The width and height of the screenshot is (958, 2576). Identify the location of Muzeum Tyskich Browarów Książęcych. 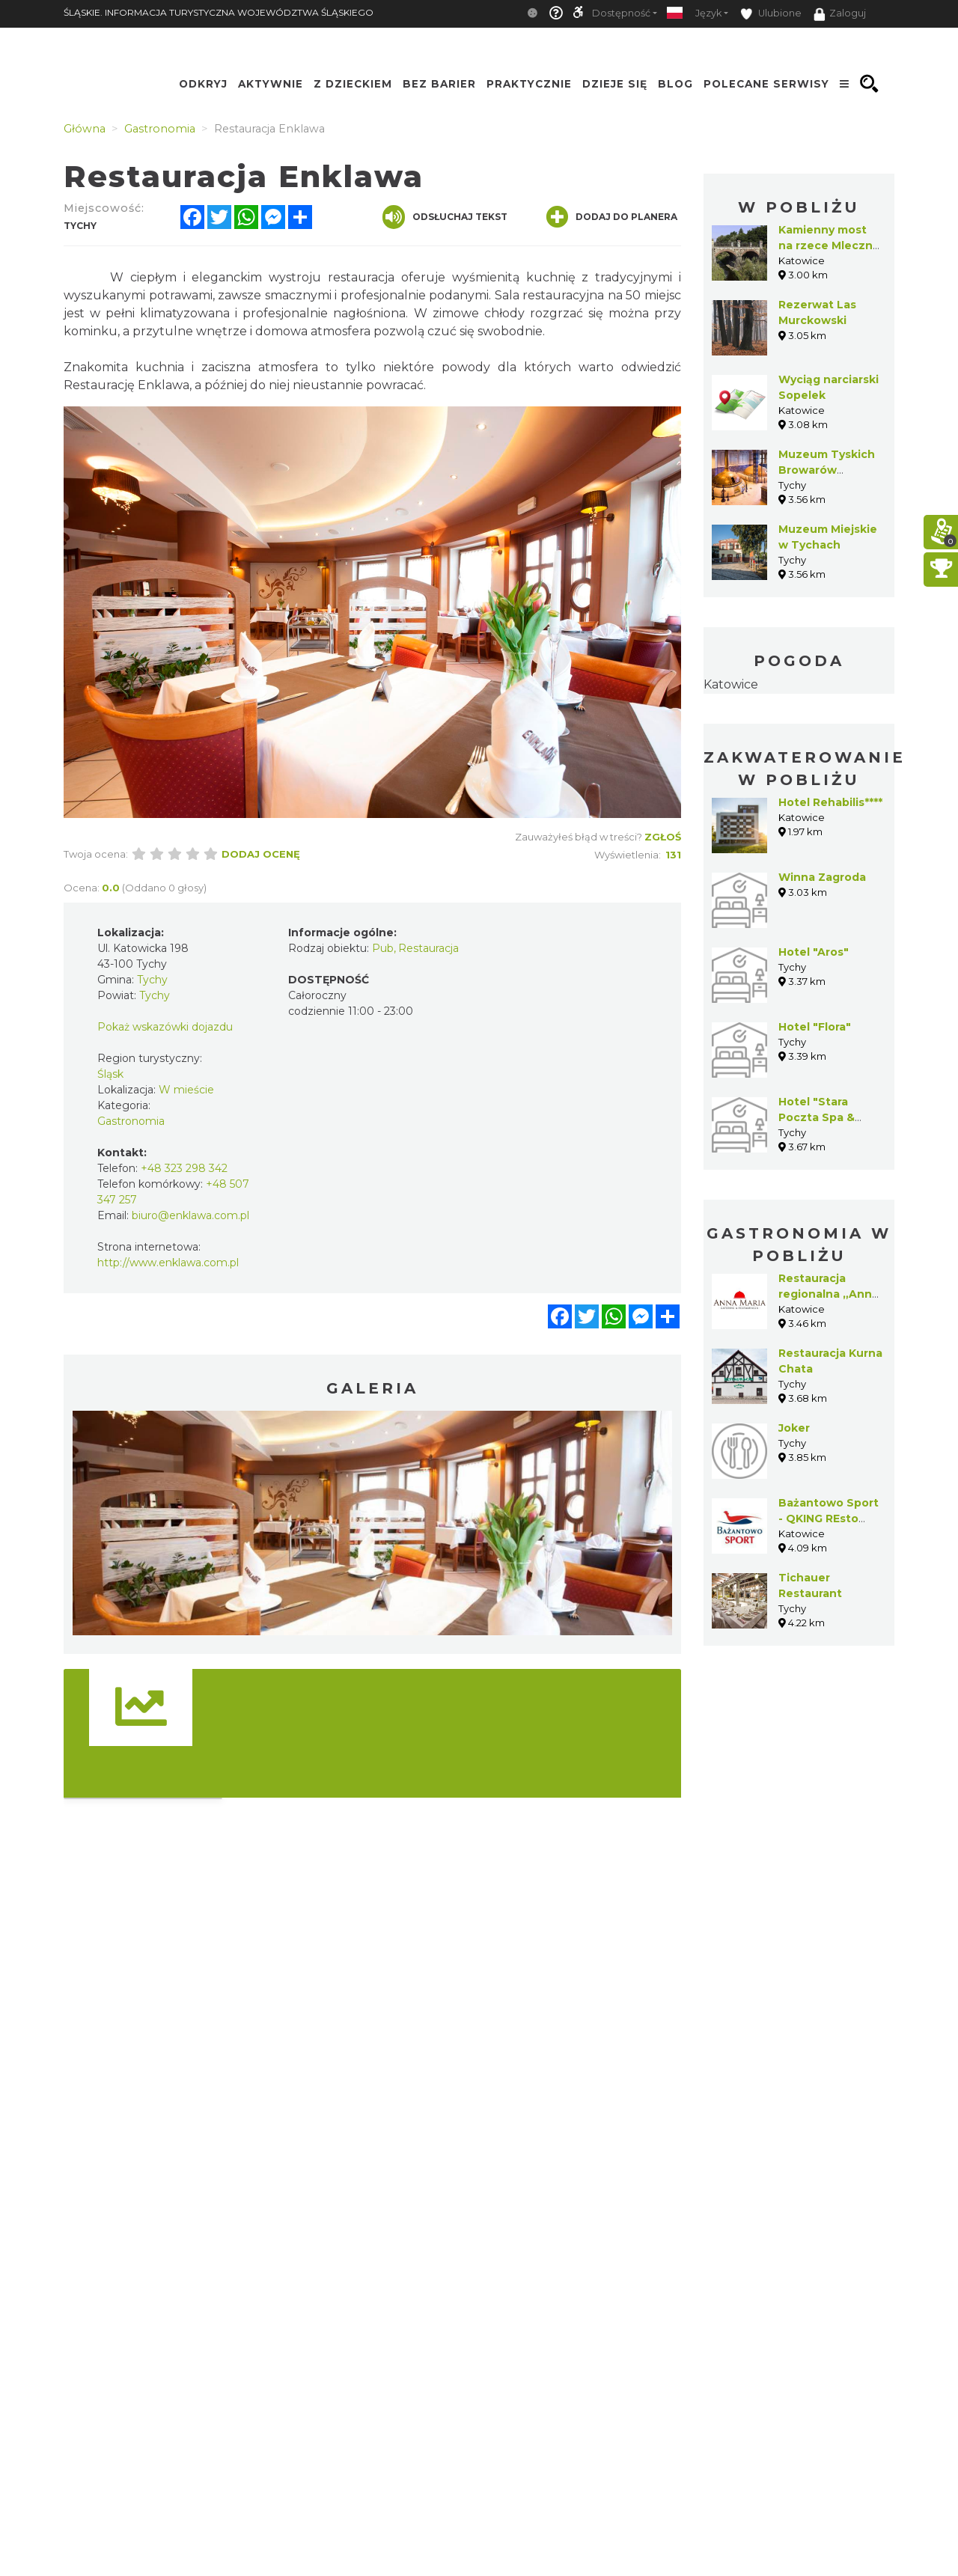
(826, 470).